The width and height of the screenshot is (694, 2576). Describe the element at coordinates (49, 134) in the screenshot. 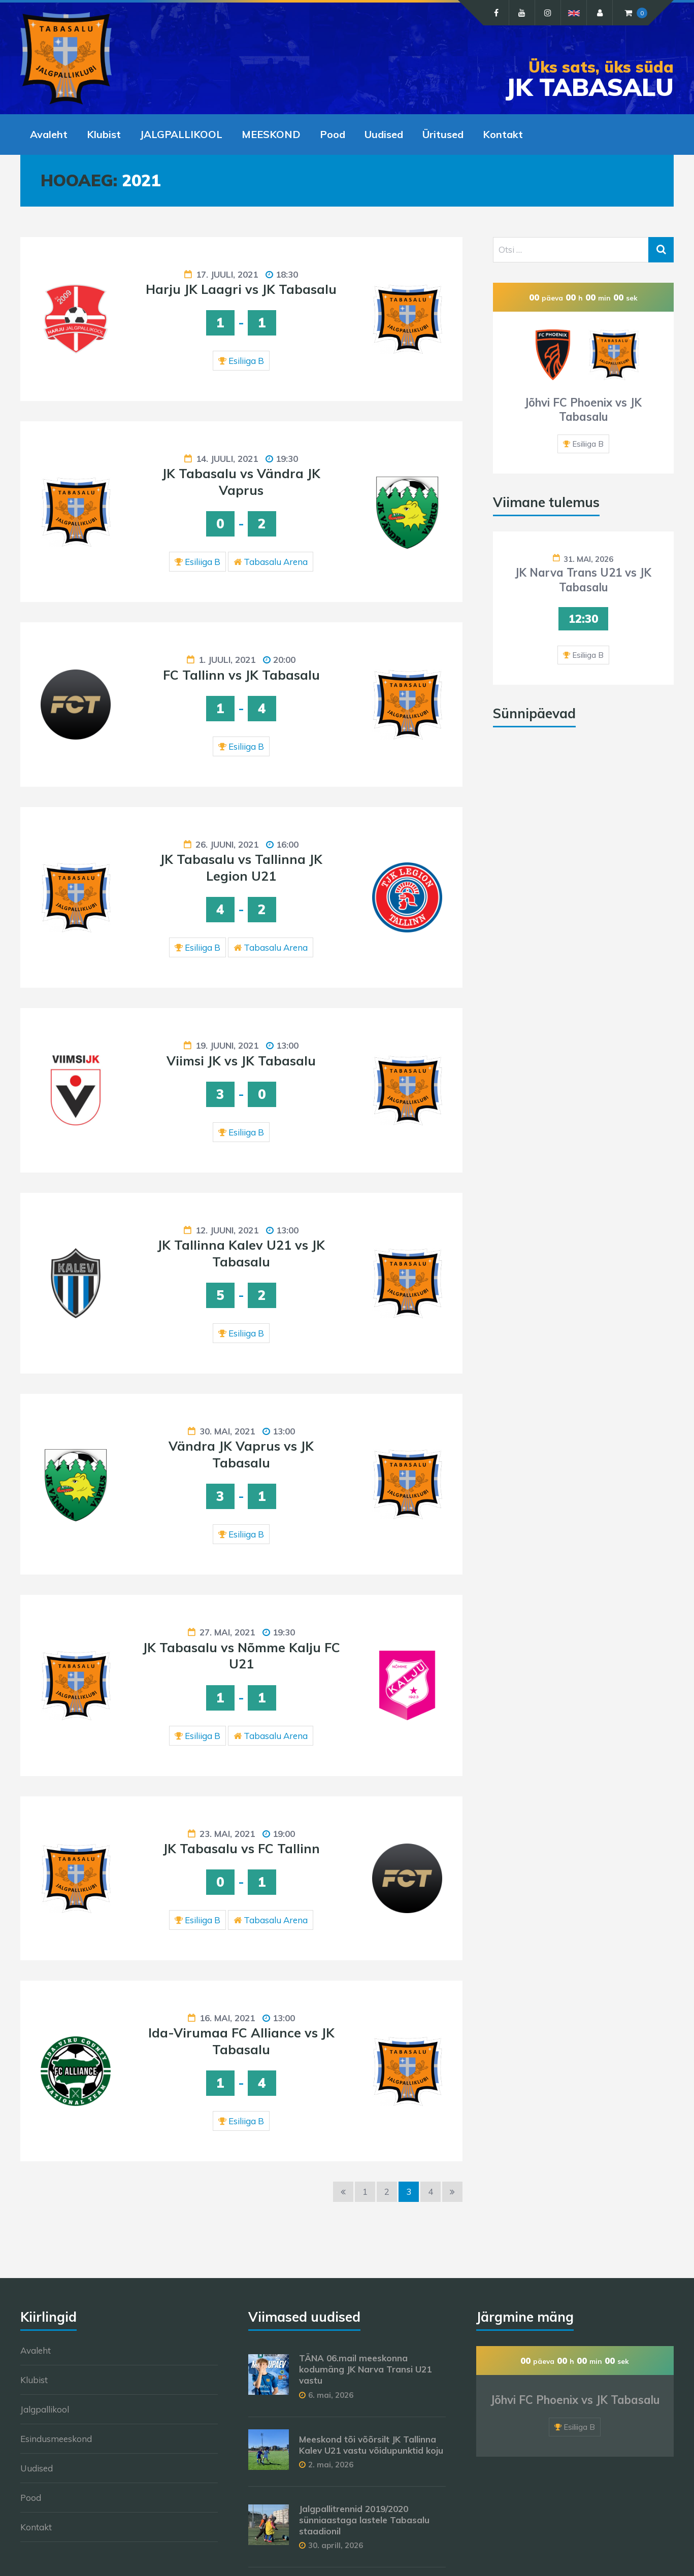

I see `Avaleht` at that location.